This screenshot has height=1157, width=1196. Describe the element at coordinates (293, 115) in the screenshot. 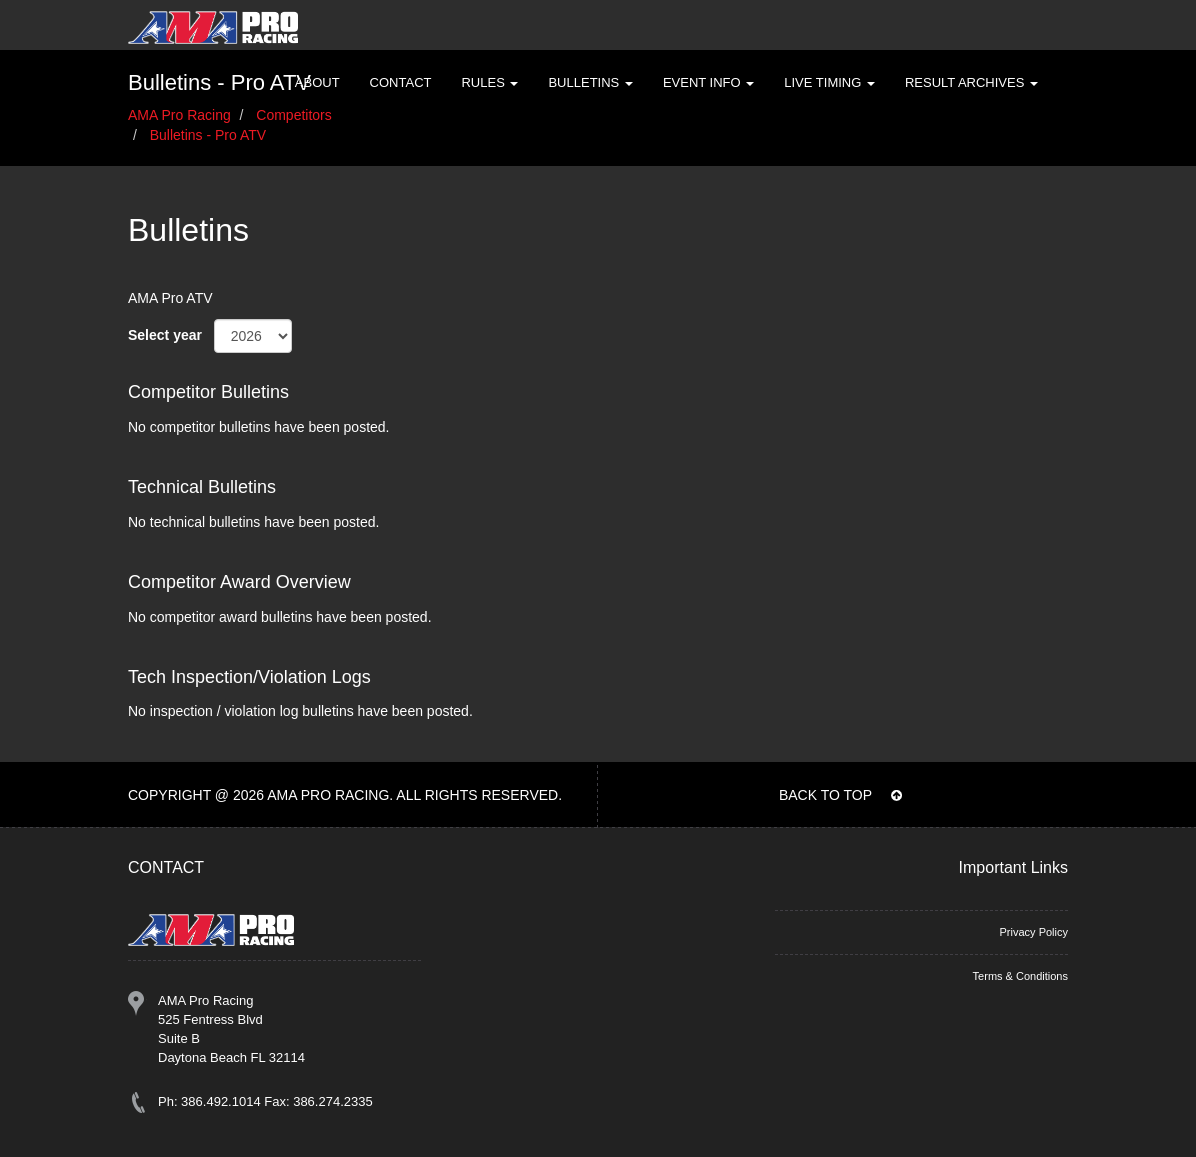

I see `Competitors` at that location.